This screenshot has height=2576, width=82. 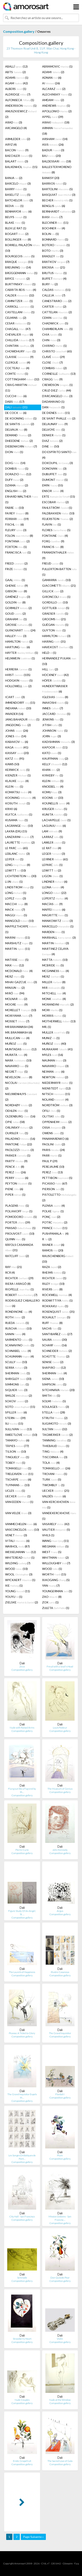 I want to click on Nude with Raised Arms, so click(x=22, y=1727).